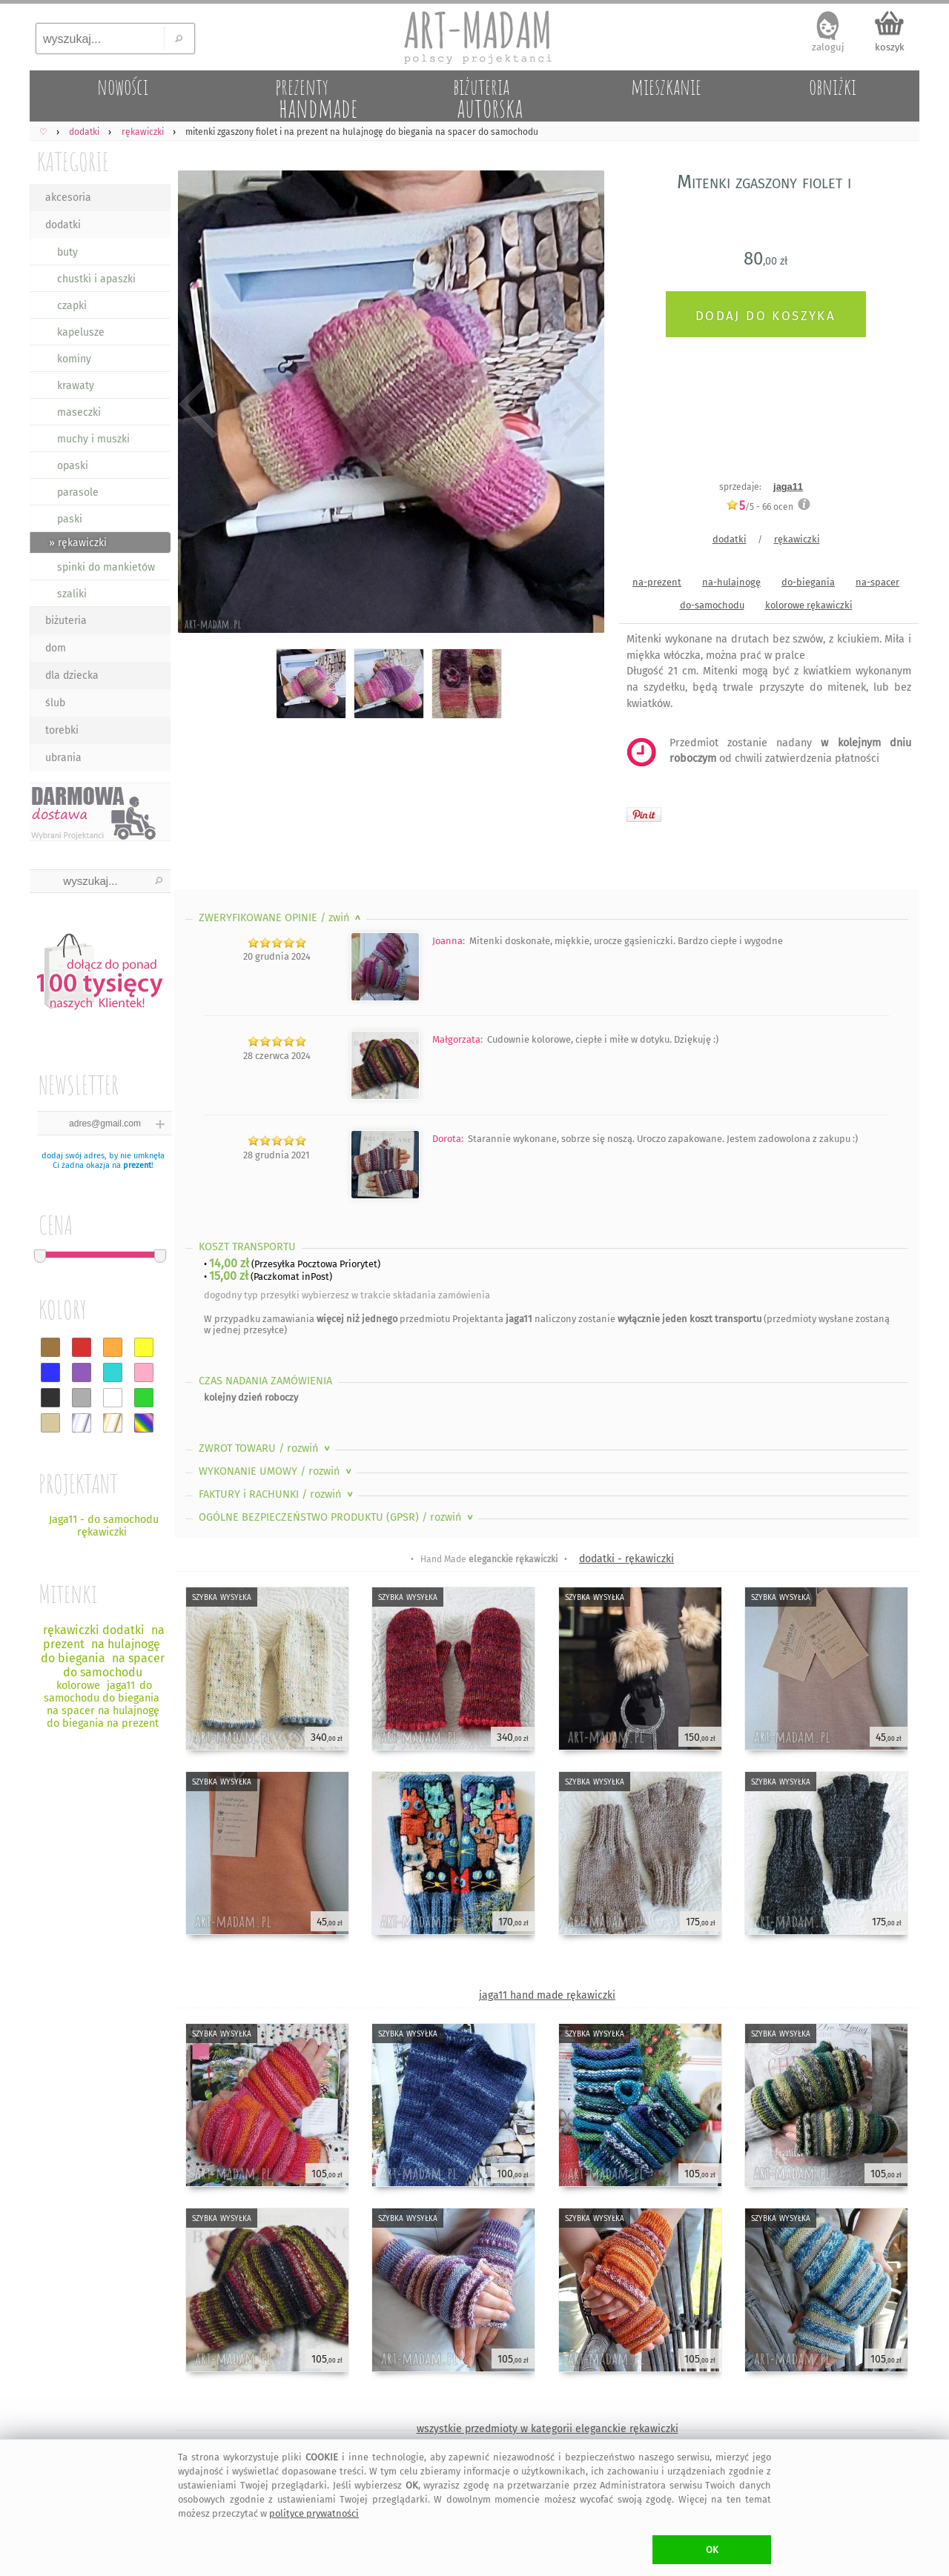  Describe the element at coordinates (72, 675) in the screenshot. I see `dla dziecka` at that location.